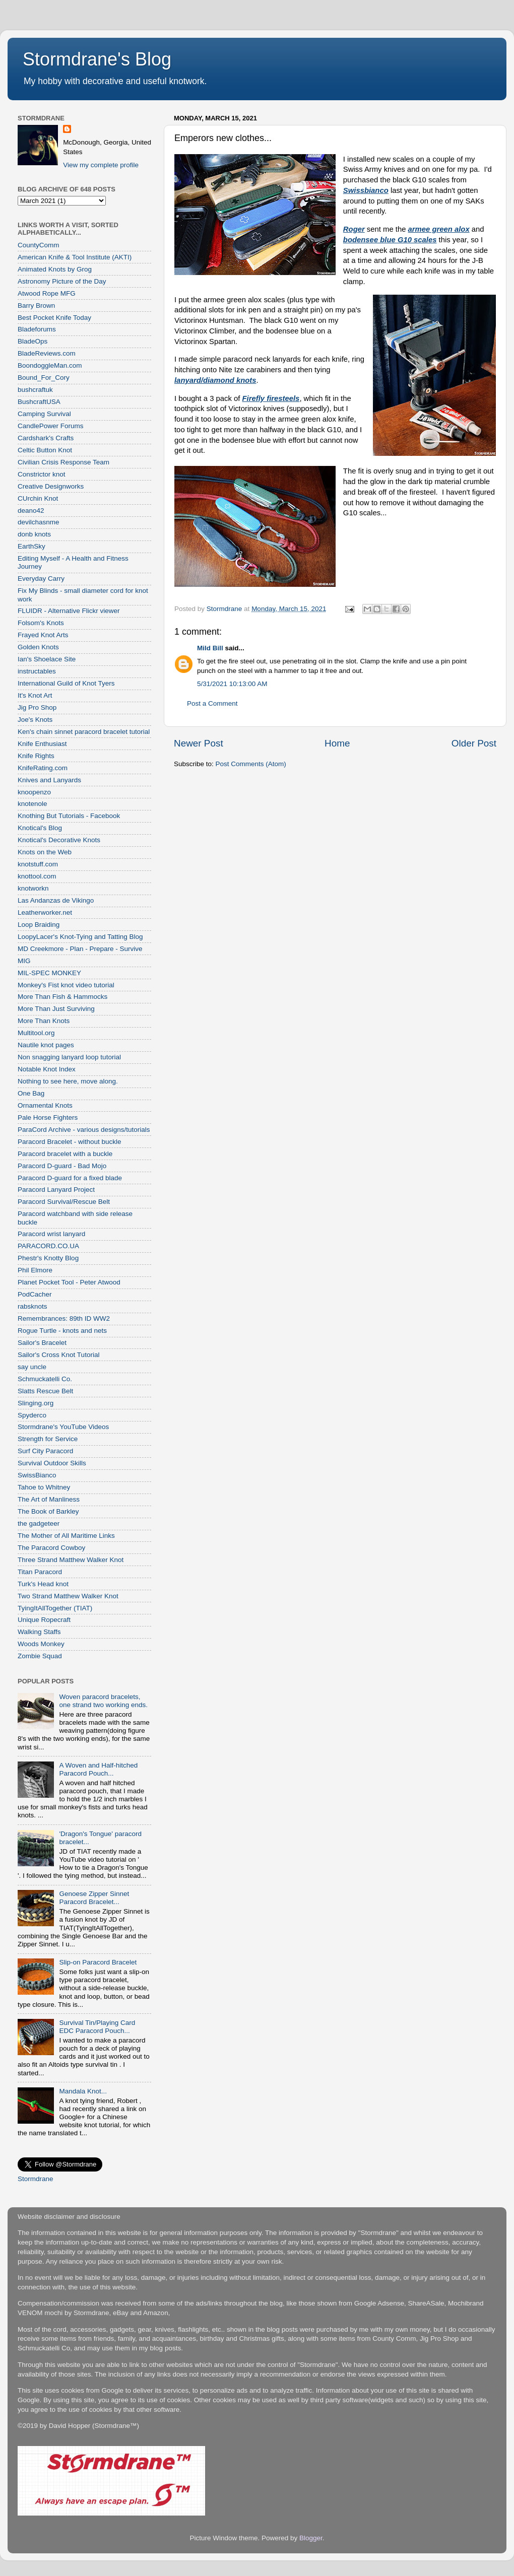 The height and width of the screenshot is (2576, 514). I want to click on Ken's chain sinnet paracord bracelet tutorial, so click(84, 731).